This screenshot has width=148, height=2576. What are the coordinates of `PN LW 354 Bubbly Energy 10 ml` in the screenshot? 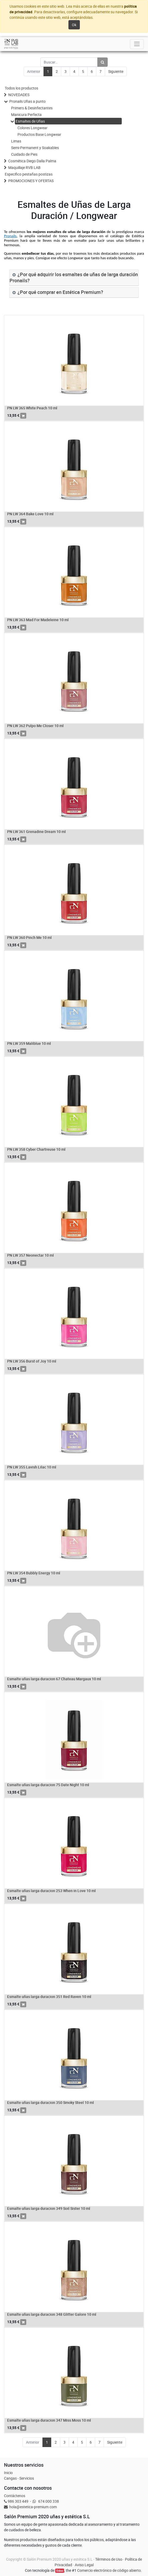 It's located at (33, 1572).